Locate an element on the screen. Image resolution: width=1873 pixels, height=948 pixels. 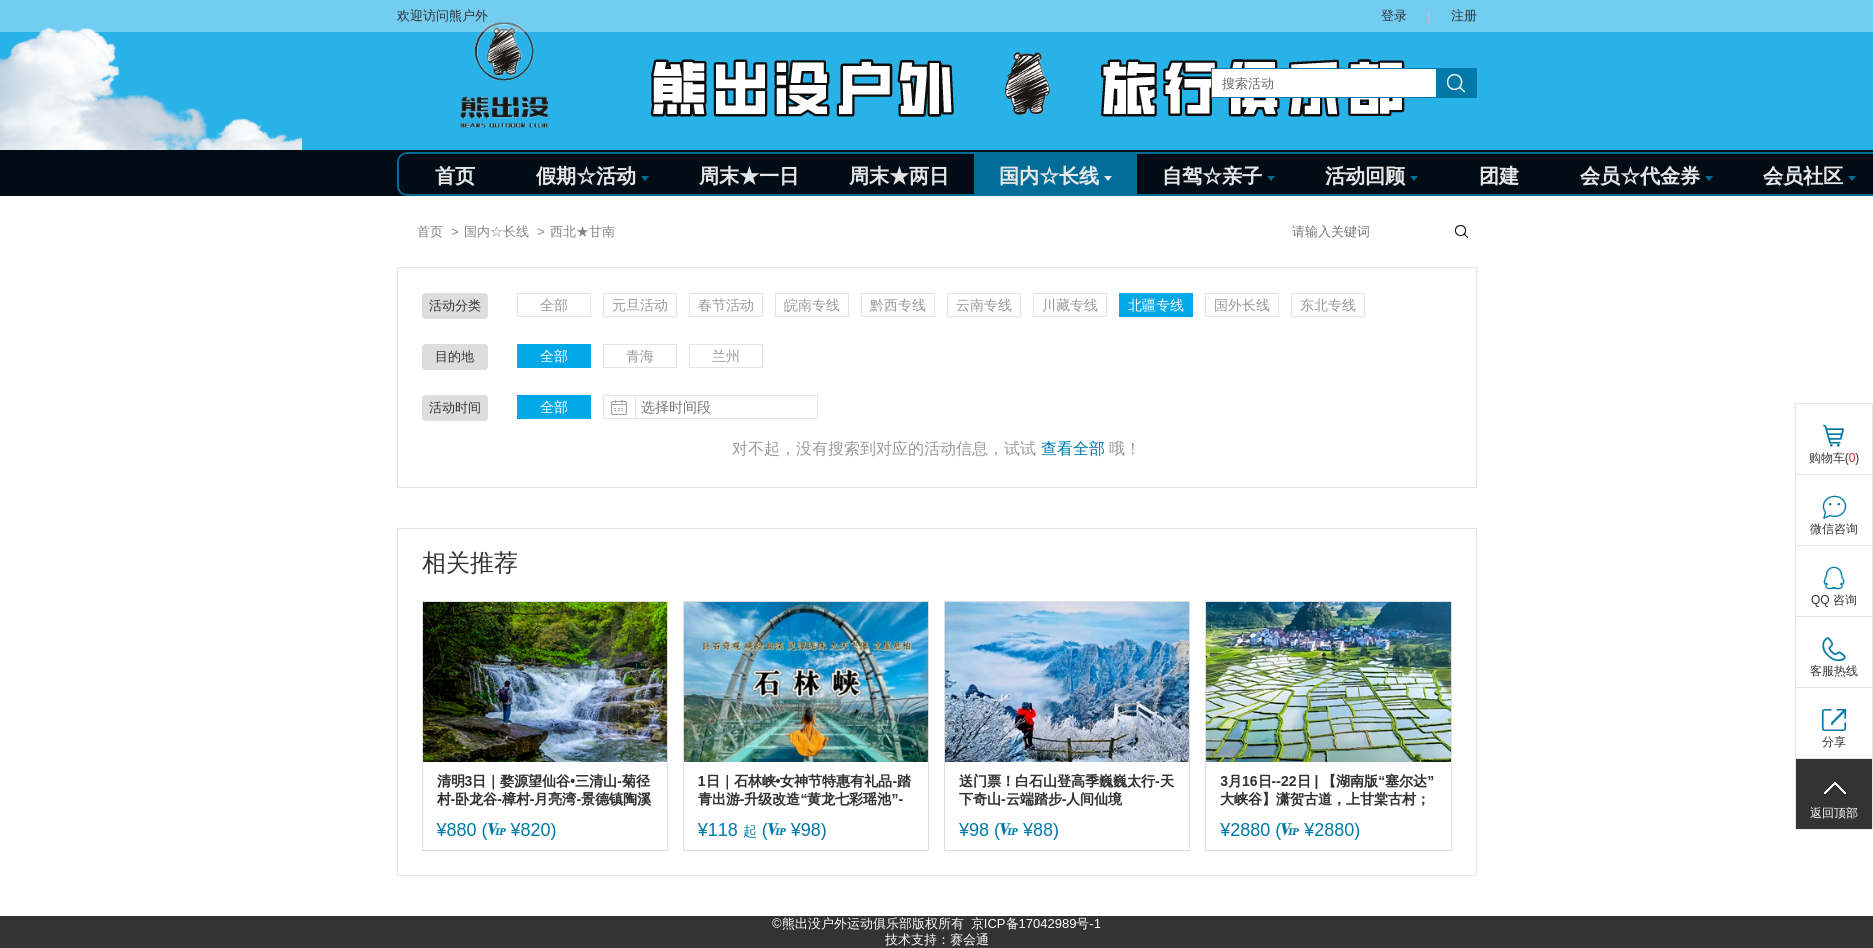
分享 is located at coordinates (1834, 742).